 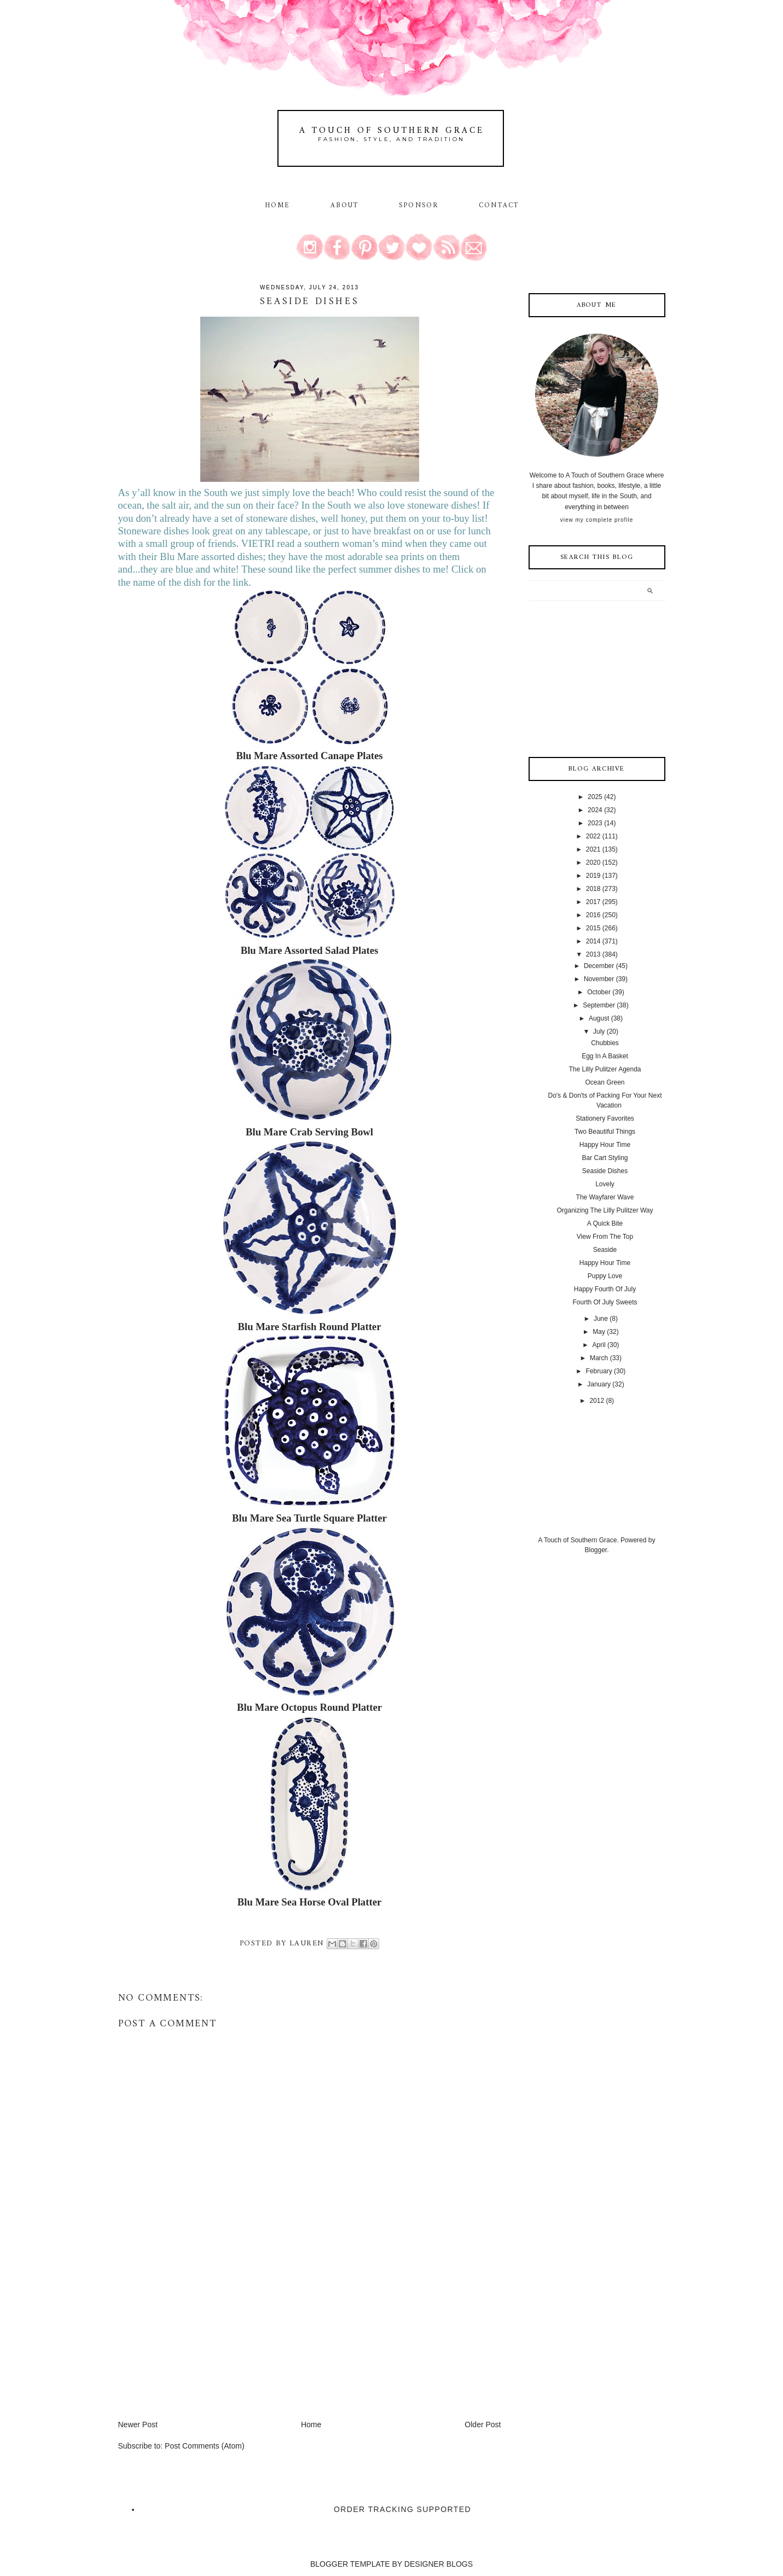 I want to click on Happy Fourth Of July, so click(x=605, y=1289).